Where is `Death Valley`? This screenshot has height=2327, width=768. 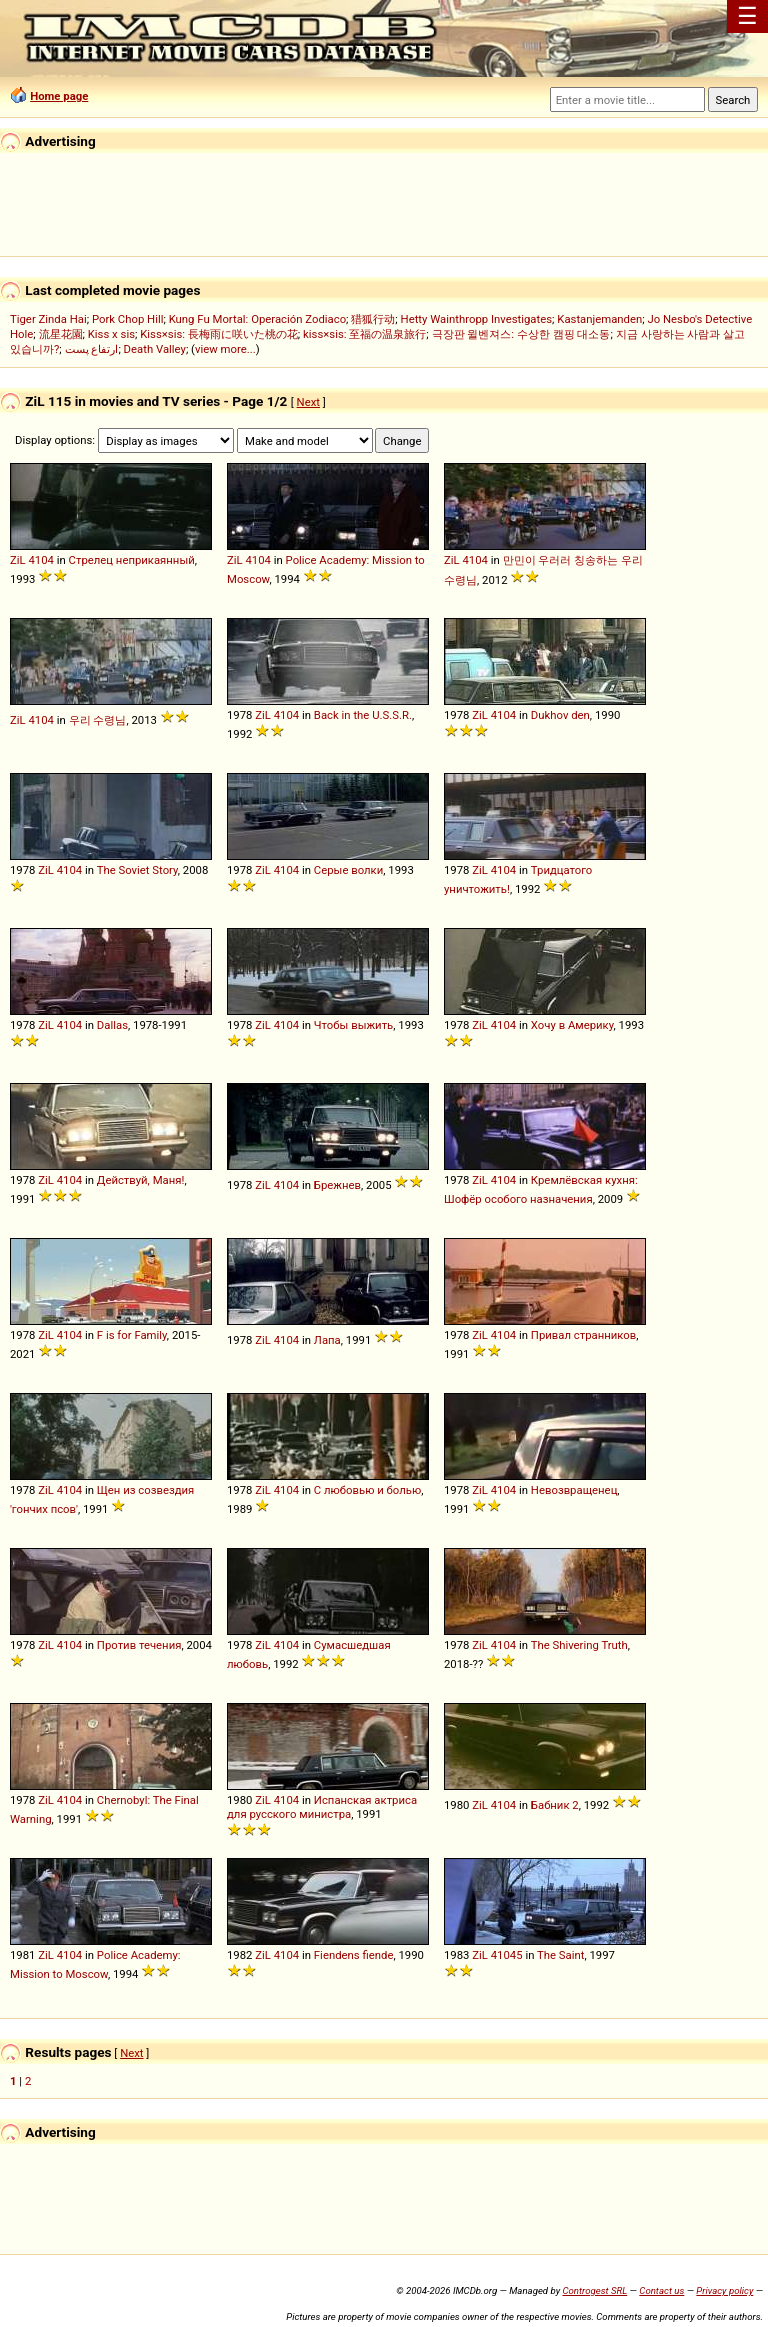 Death Valley is located at coordinates (155, 349).